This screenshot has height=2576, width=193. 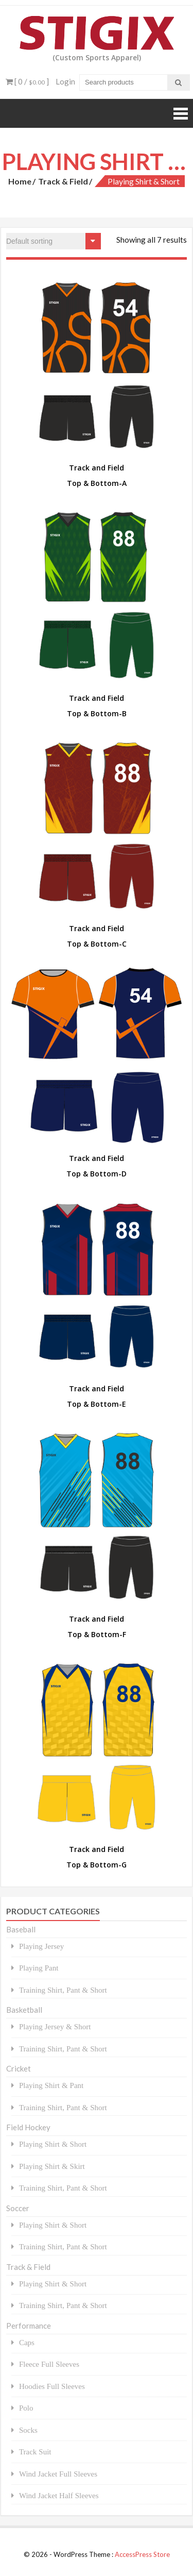 What do you see at coordinates (52, 2386) in the screenshot?
I see `Hoodies Full Sleeves` at bounding box center [52, 2386].